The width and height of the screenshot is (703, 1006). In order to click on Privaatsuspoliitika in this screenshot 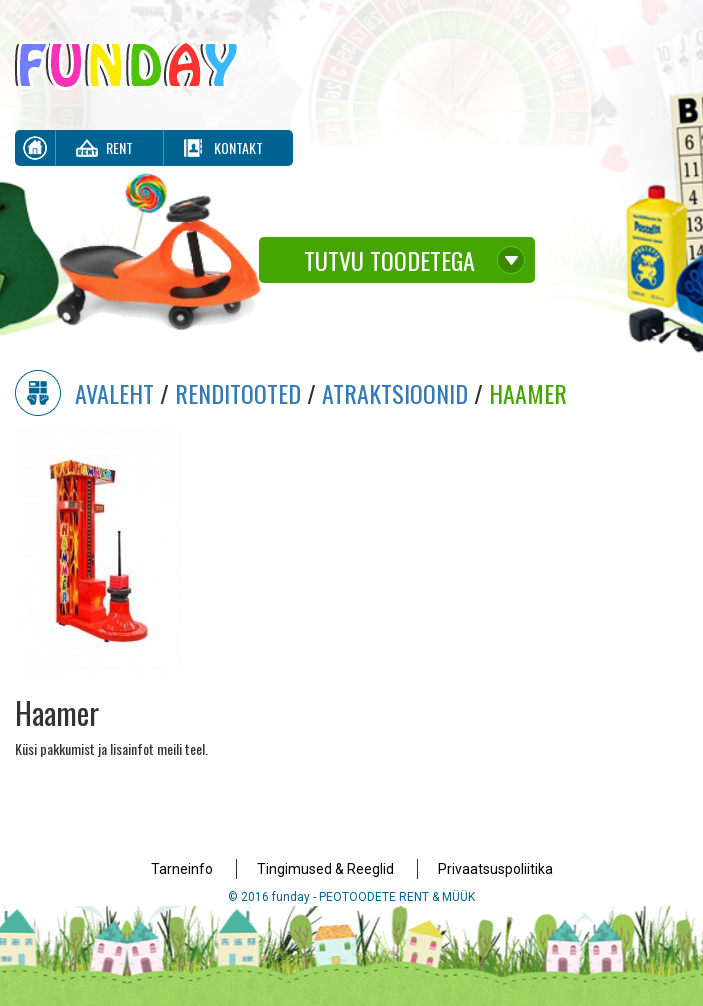, I will do `click(495, 869)`.